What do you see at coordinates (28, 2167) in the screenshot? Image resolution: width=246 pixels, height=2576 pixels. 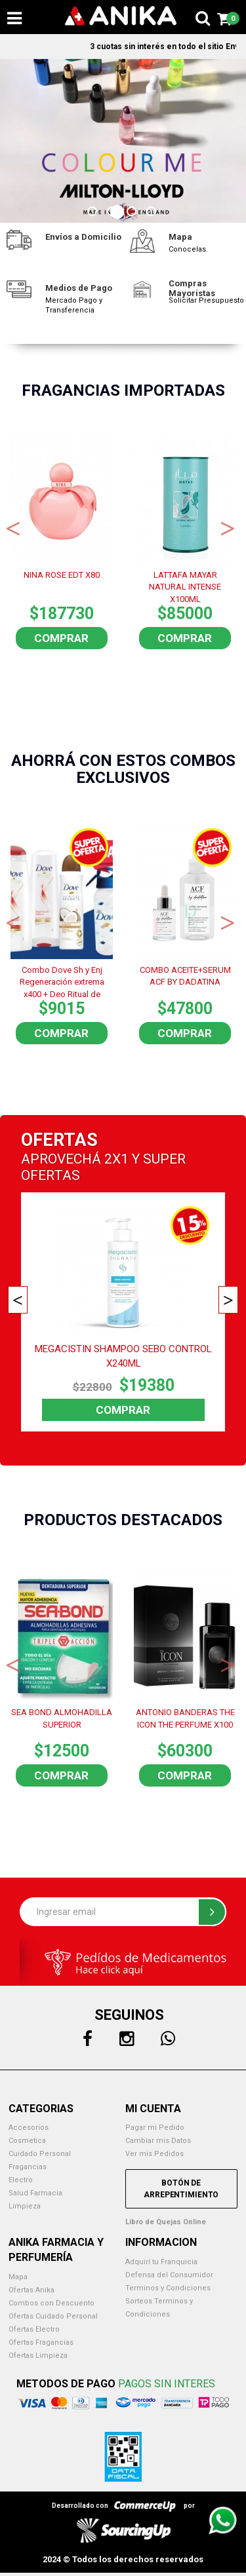 I see `Fragancias` at bounding box center [28, 2167].